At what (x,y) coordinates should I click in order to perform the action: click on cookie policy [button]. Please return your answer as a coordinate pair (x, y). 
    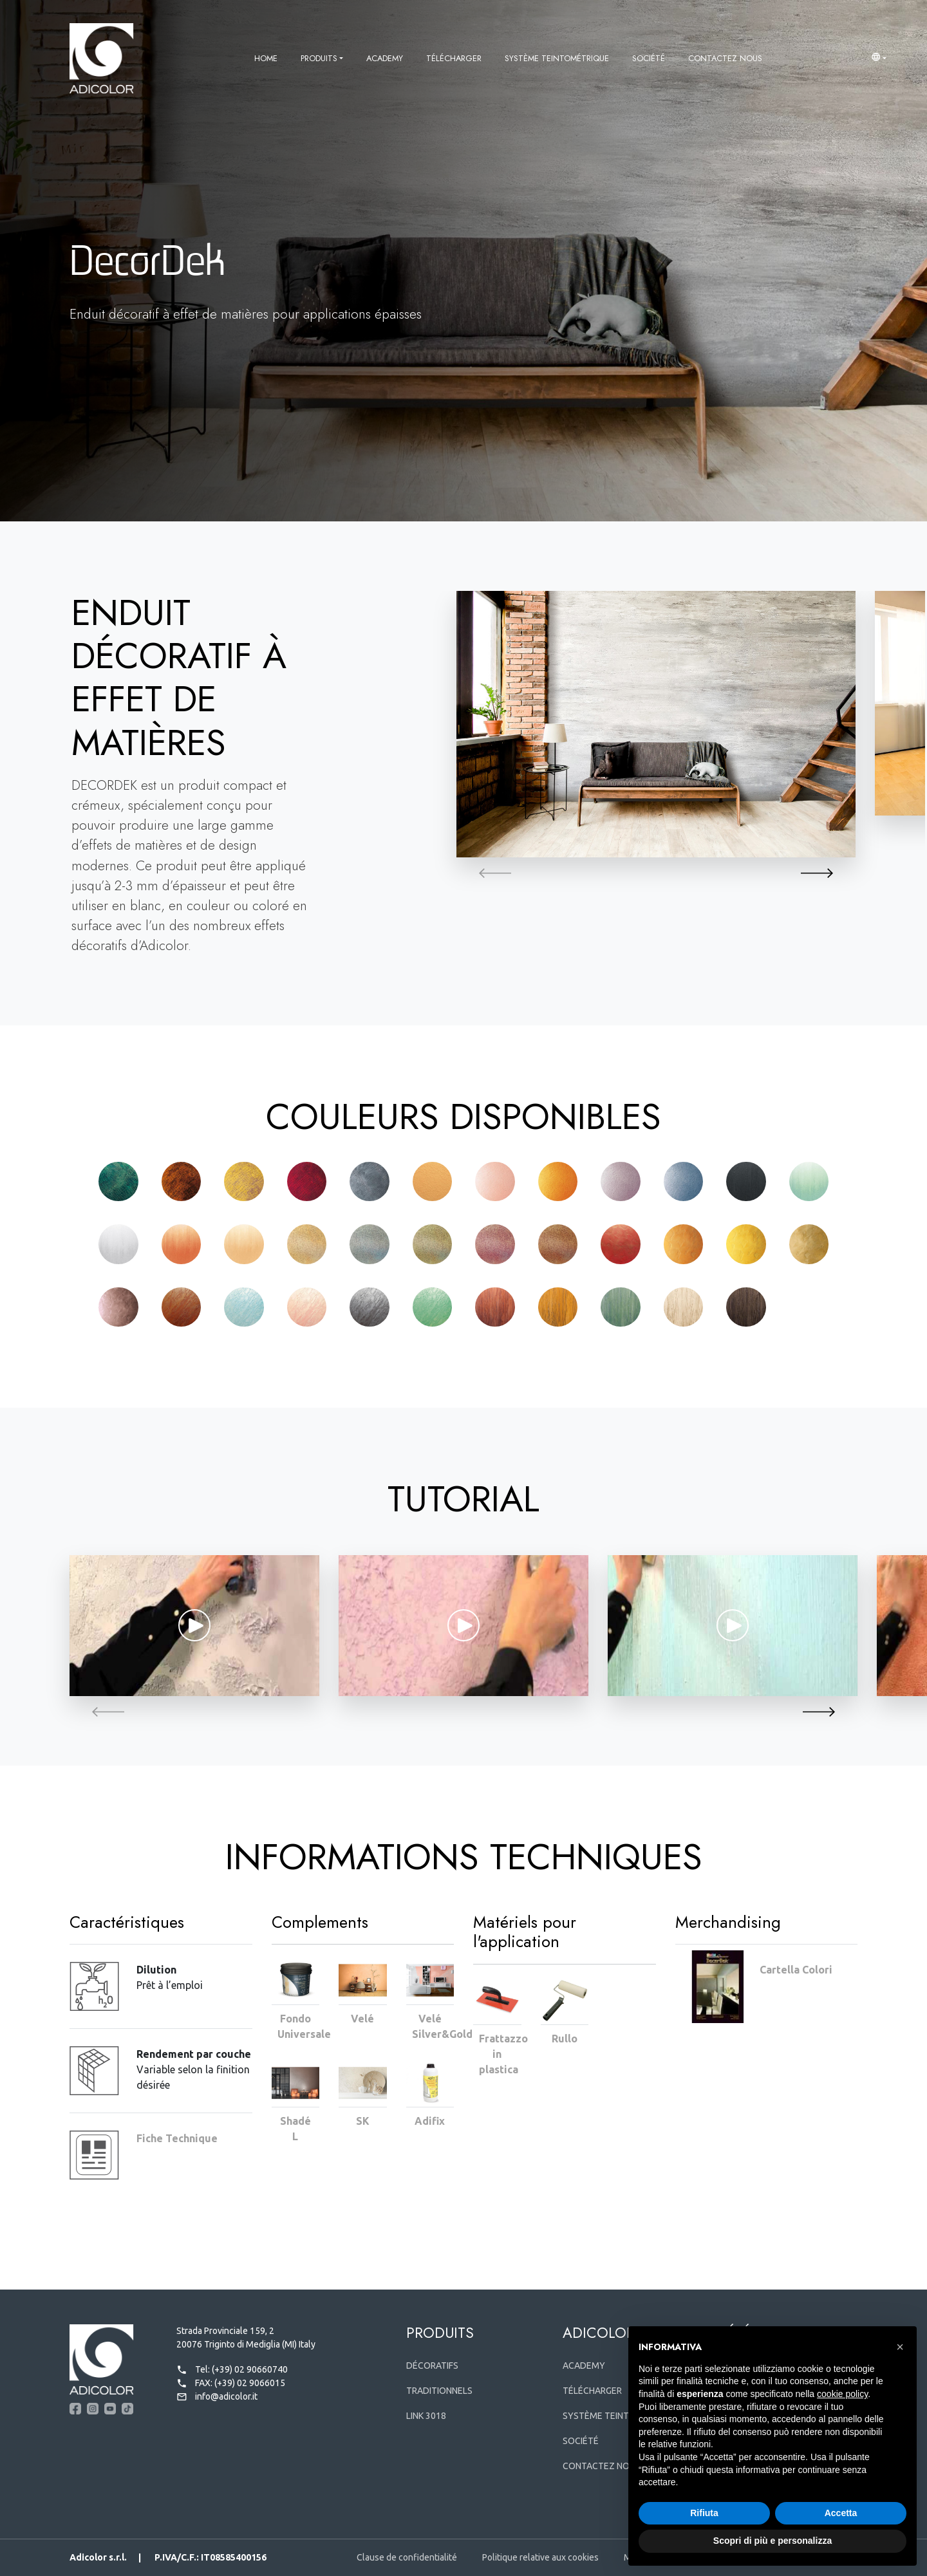
    Looking at the image, I should click on (842, 2394).